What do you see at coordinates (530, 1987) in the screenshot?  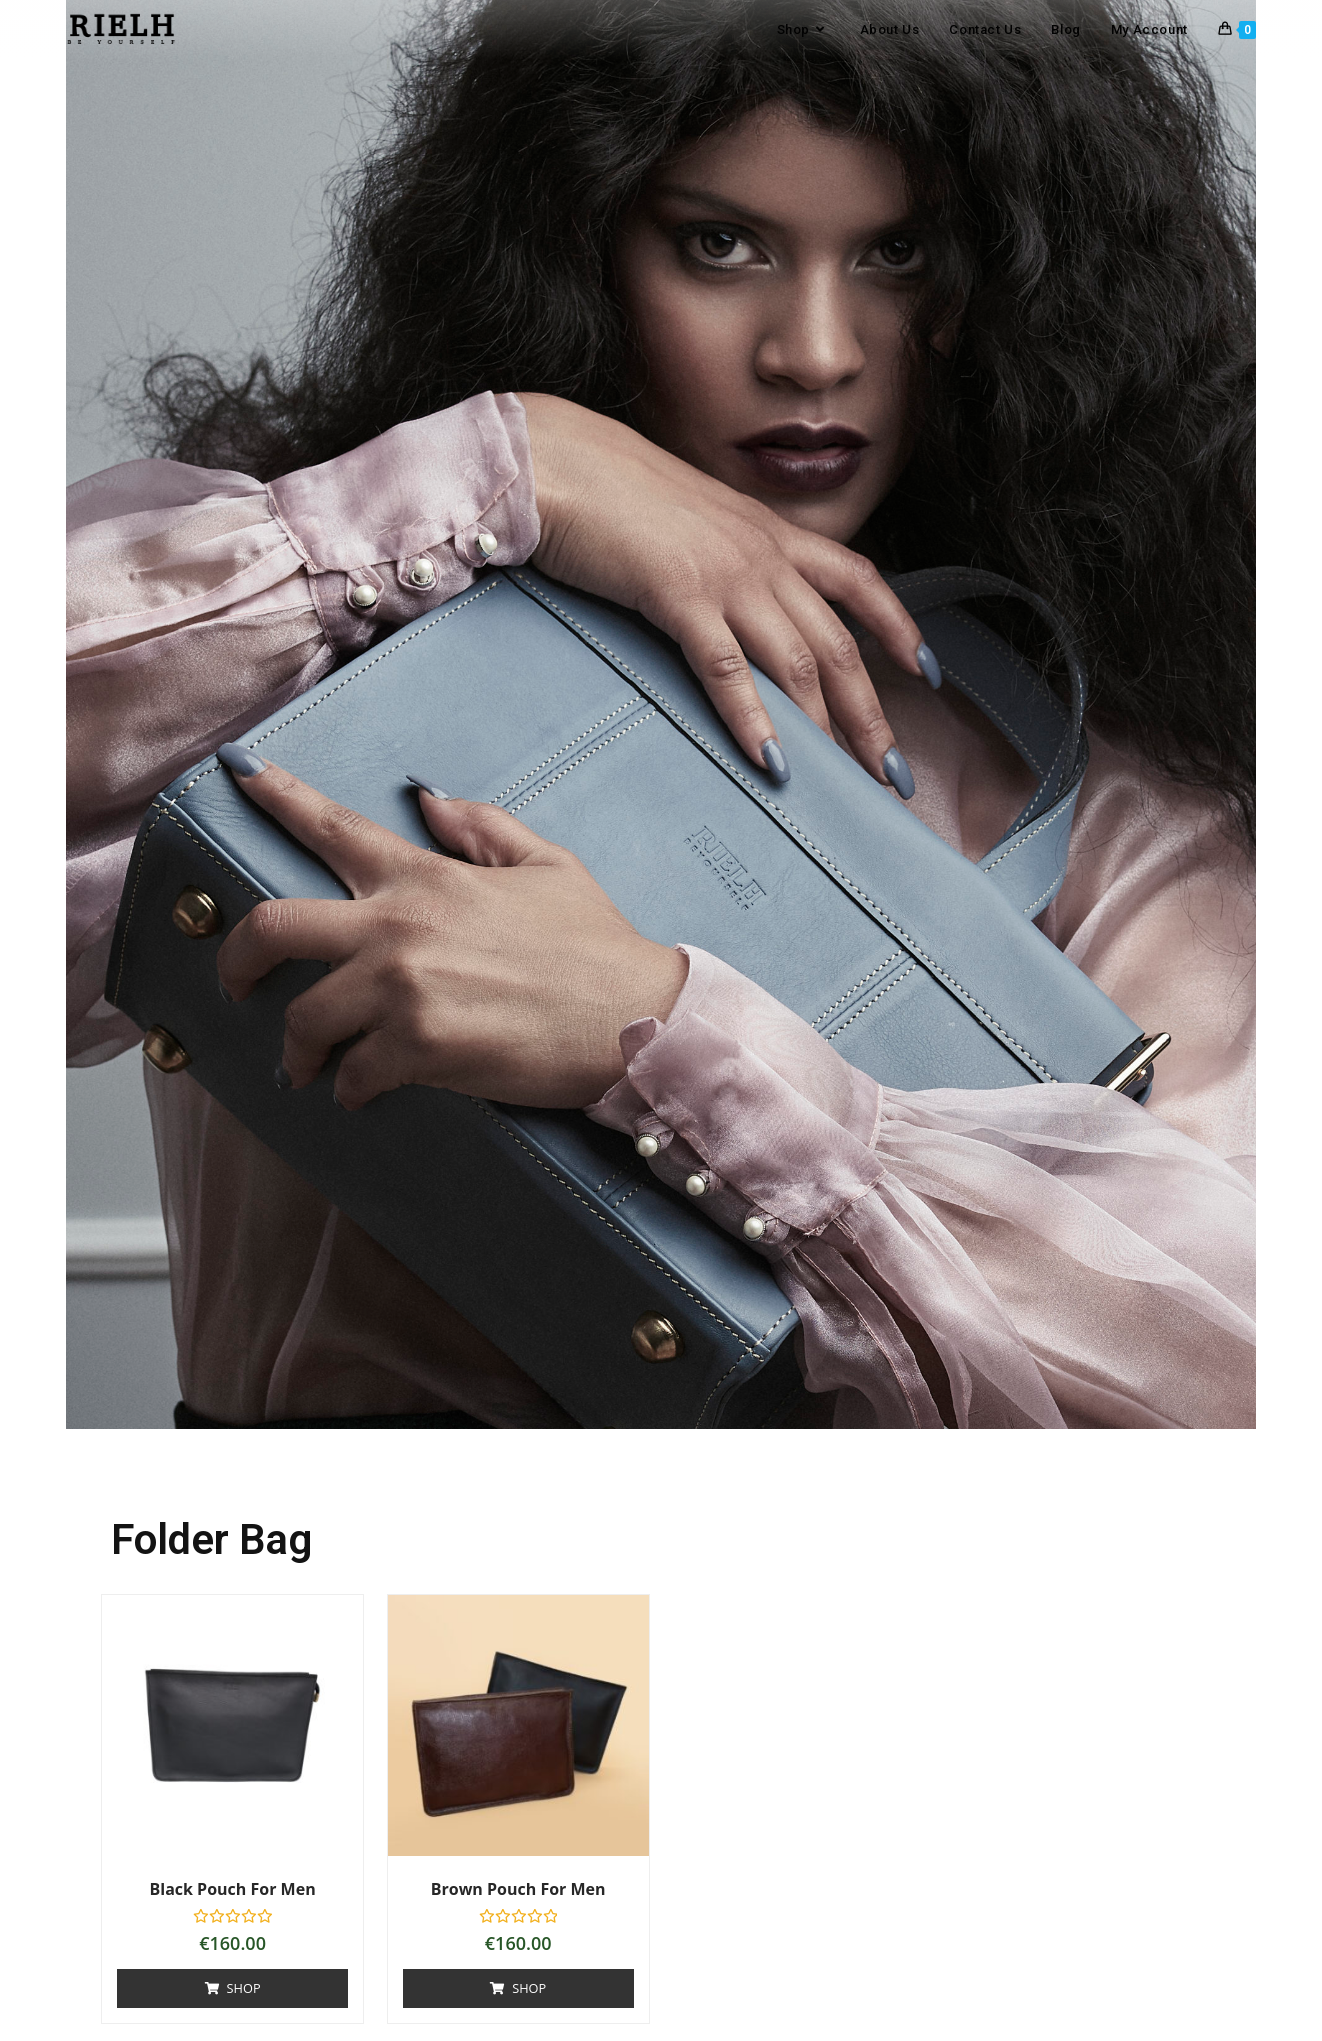 I see `Shop [Add to basket: “Brown Pouch for men”]` at bounding box center [530, 1987].